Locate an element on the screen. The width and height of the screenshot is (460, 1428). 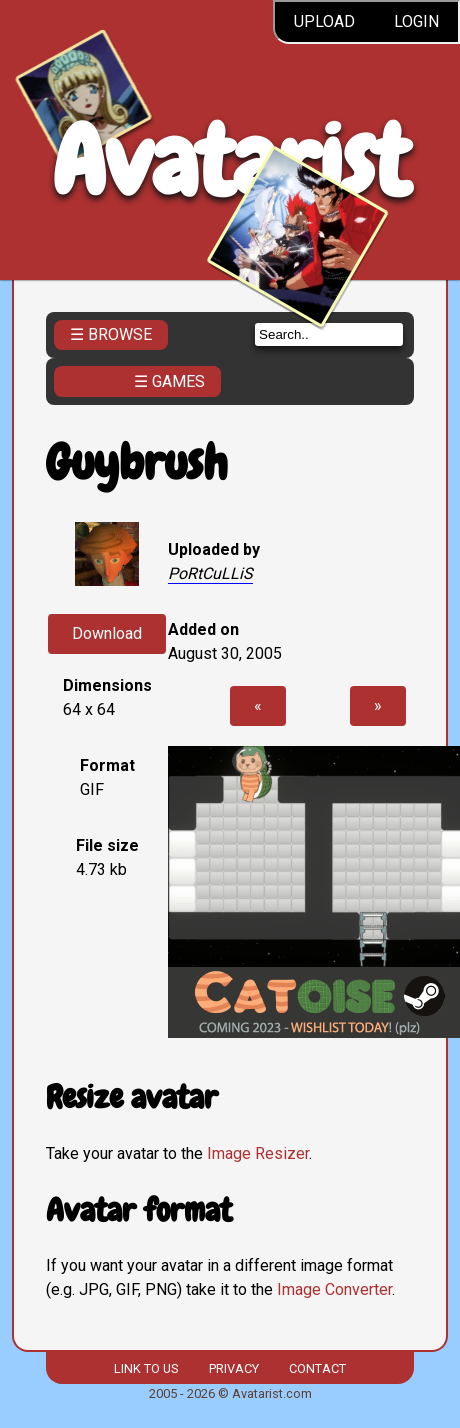
Image Resizer is located at coordinates (258, 1153).